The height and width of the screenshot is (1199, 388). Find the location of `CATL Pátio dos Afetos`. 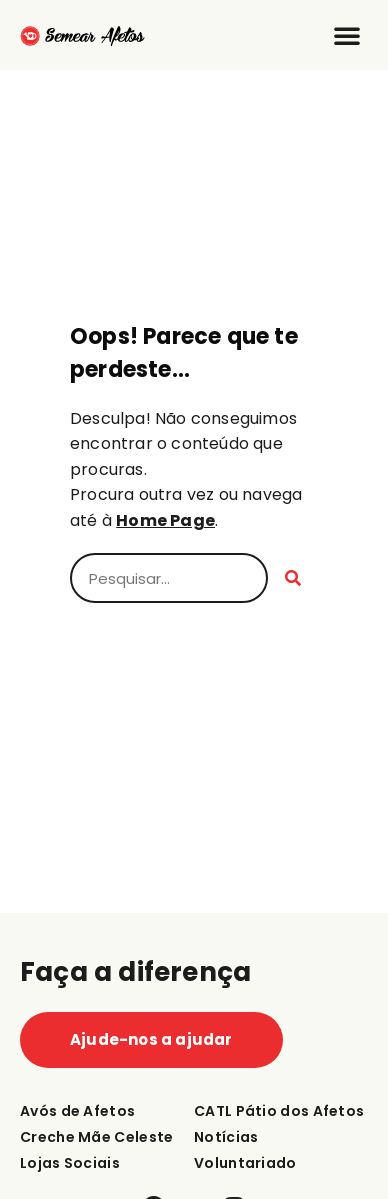

CATL Pátio dos Afetos is located at coordinates (279, 1111).